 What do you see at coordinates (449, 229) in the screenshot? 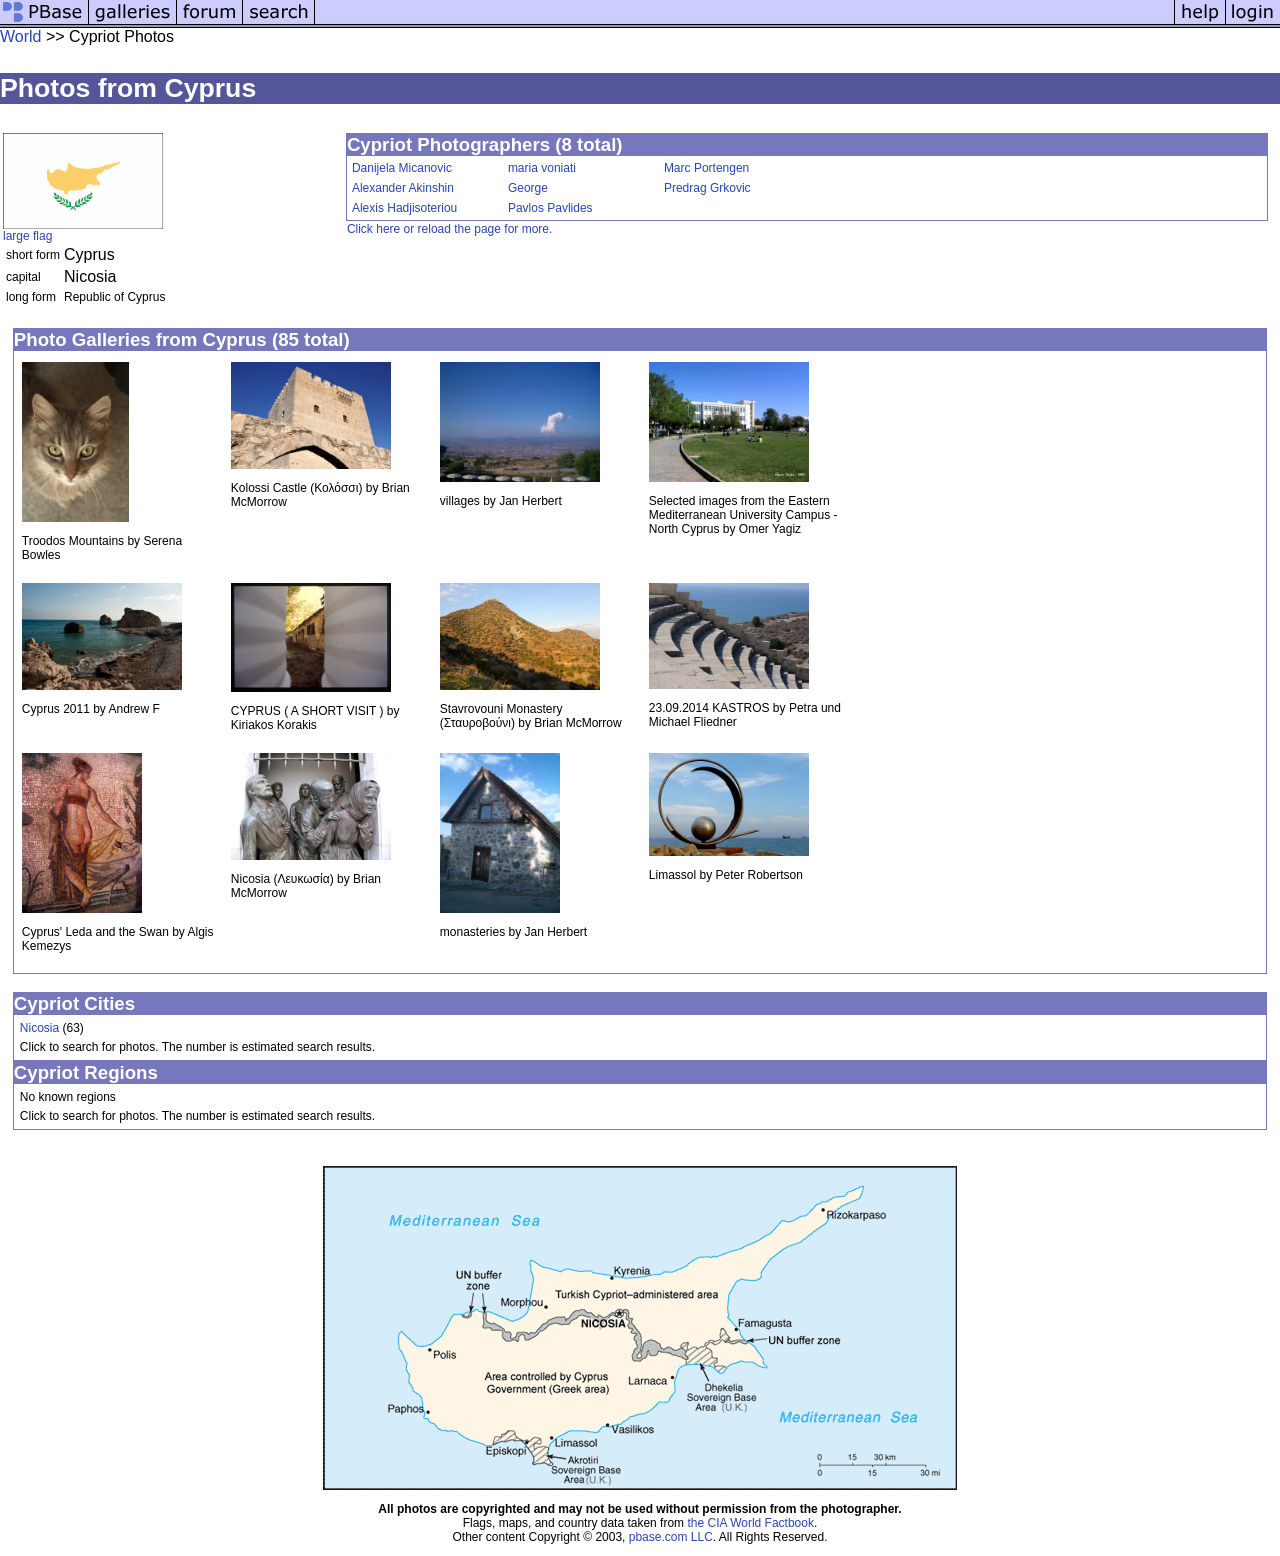
I see `Click here or reload the page for more.` at bounding box center [449, 229].